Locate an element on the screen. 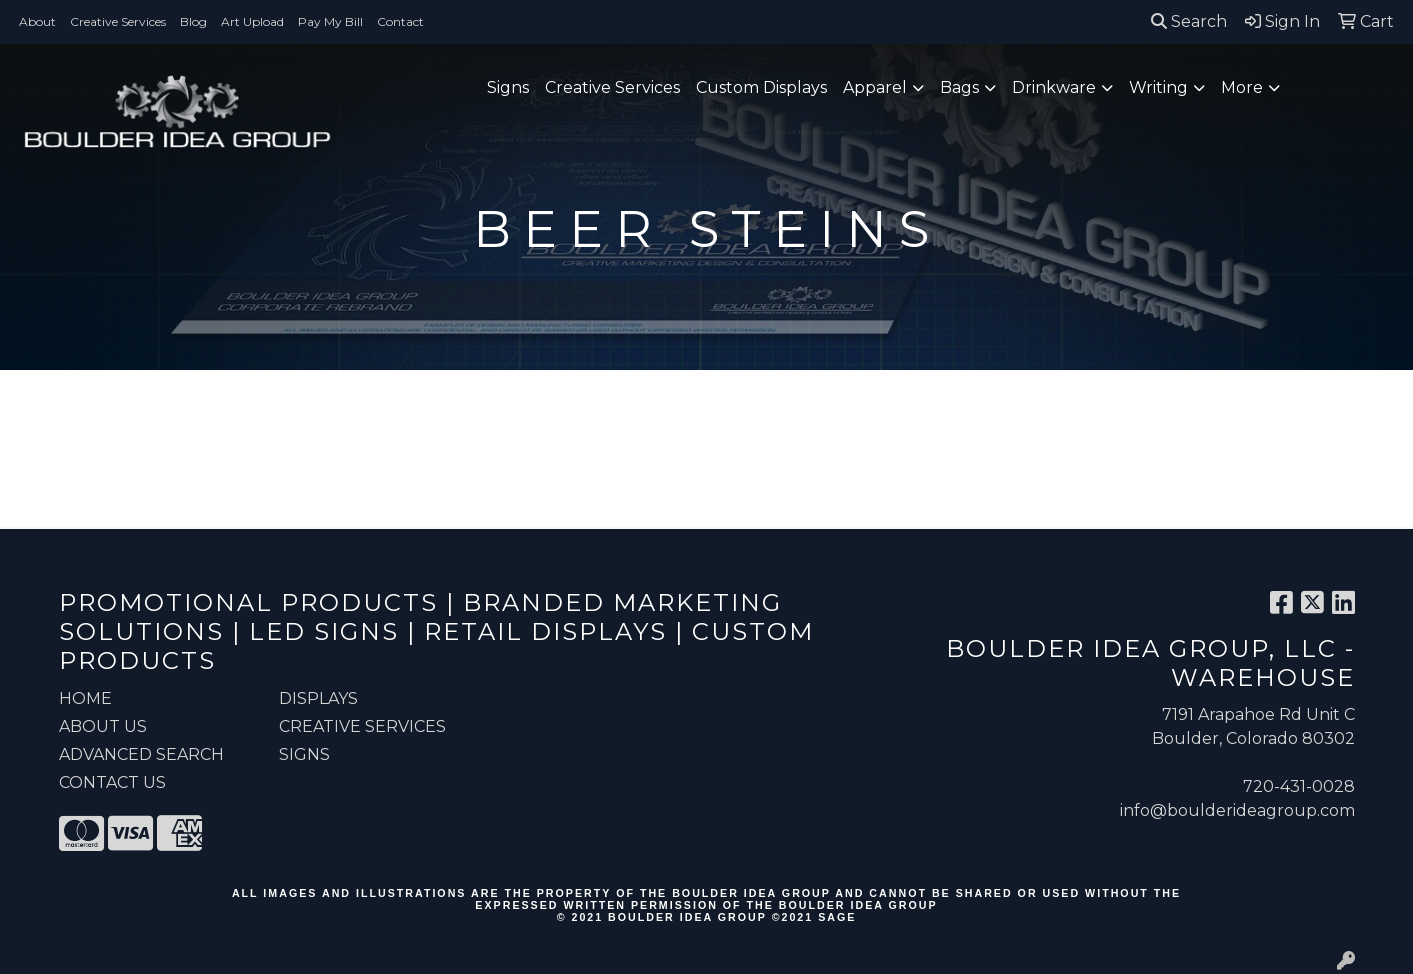 The image size is (1413, 974). Displays is located at coordinates (318, 698).